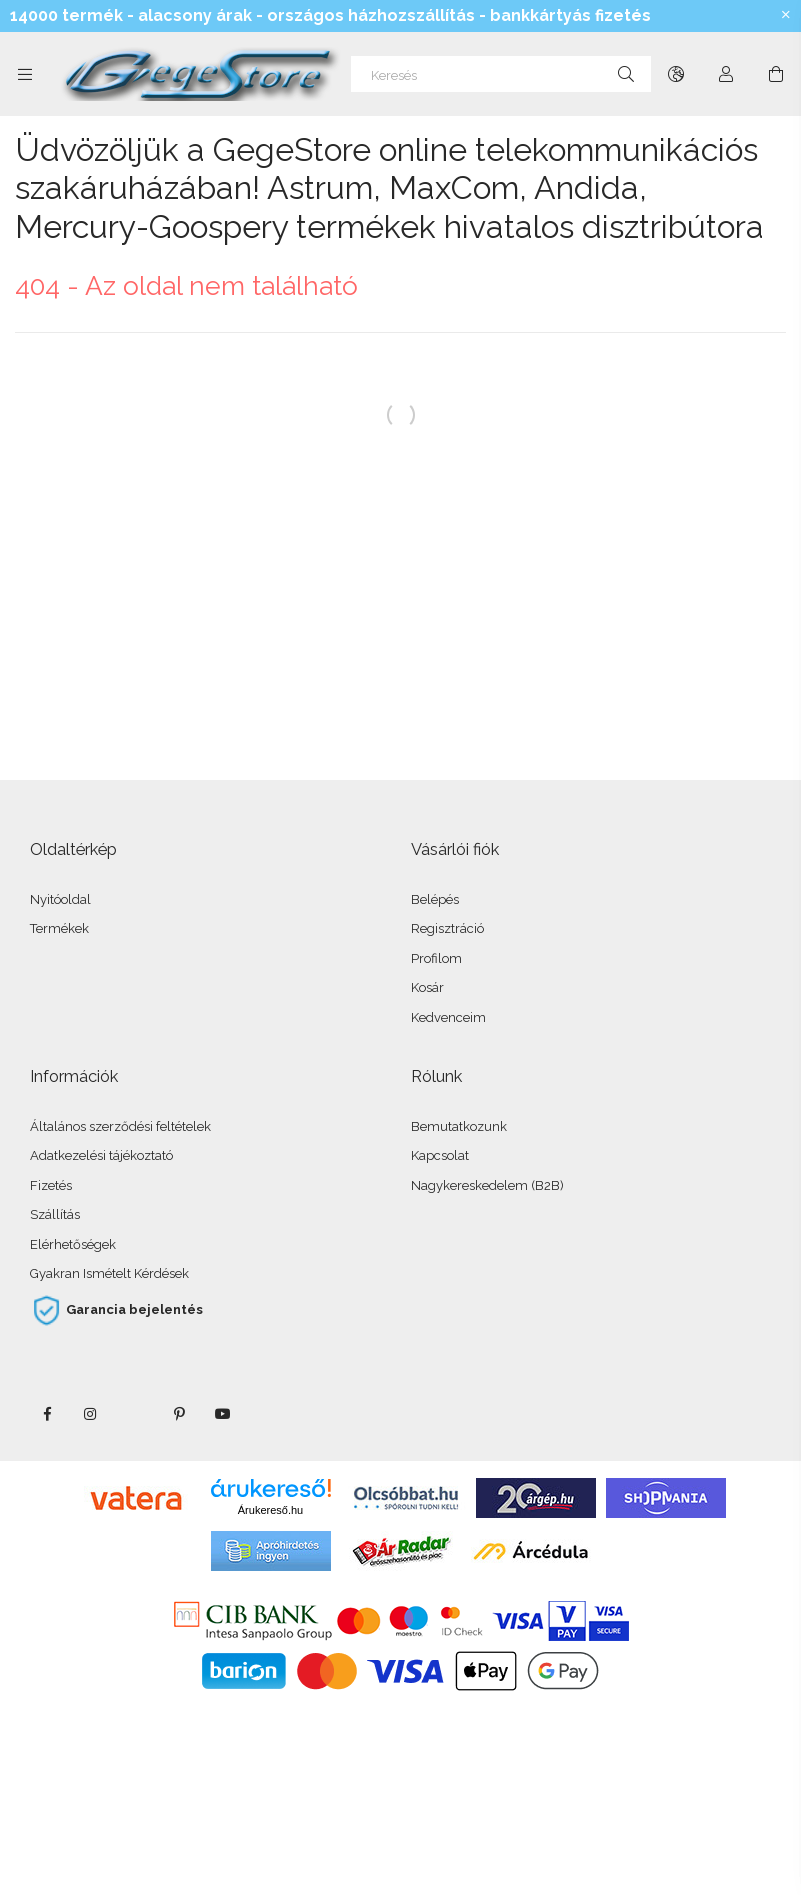  Describe the element at coordinates (120, 1126) in the screenshot. I see `Általános szerződési feltételek` at that location.